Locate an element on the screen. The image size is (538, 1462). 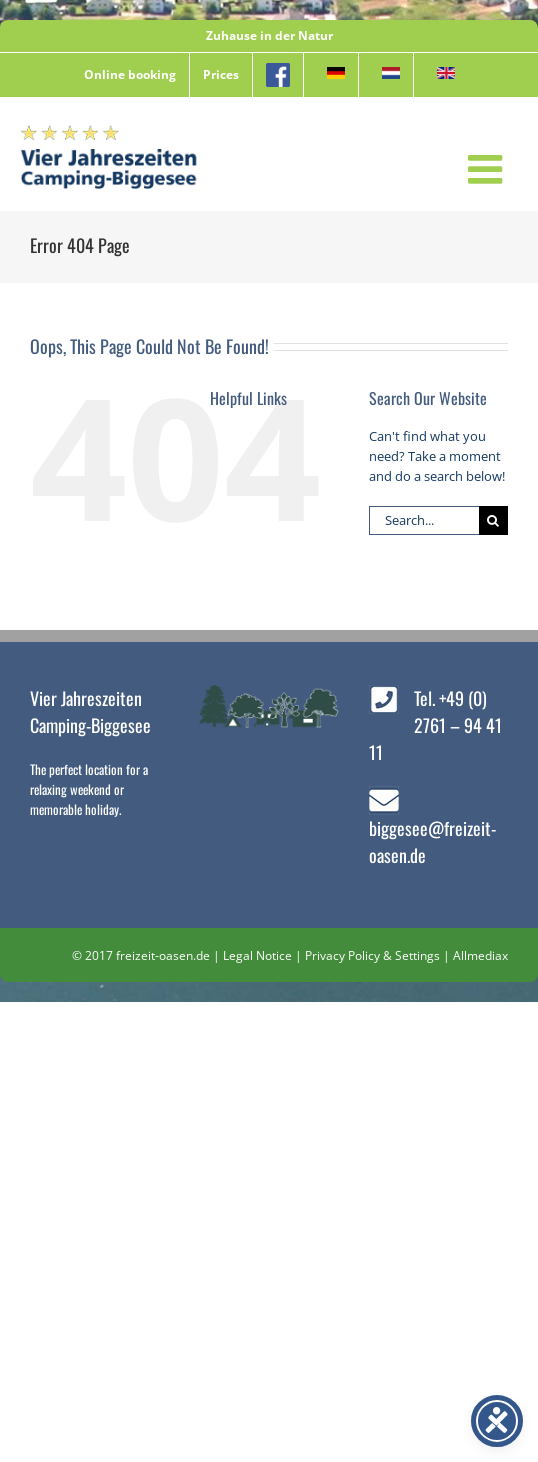
Legal Notice is located at coordinates (257, 955).